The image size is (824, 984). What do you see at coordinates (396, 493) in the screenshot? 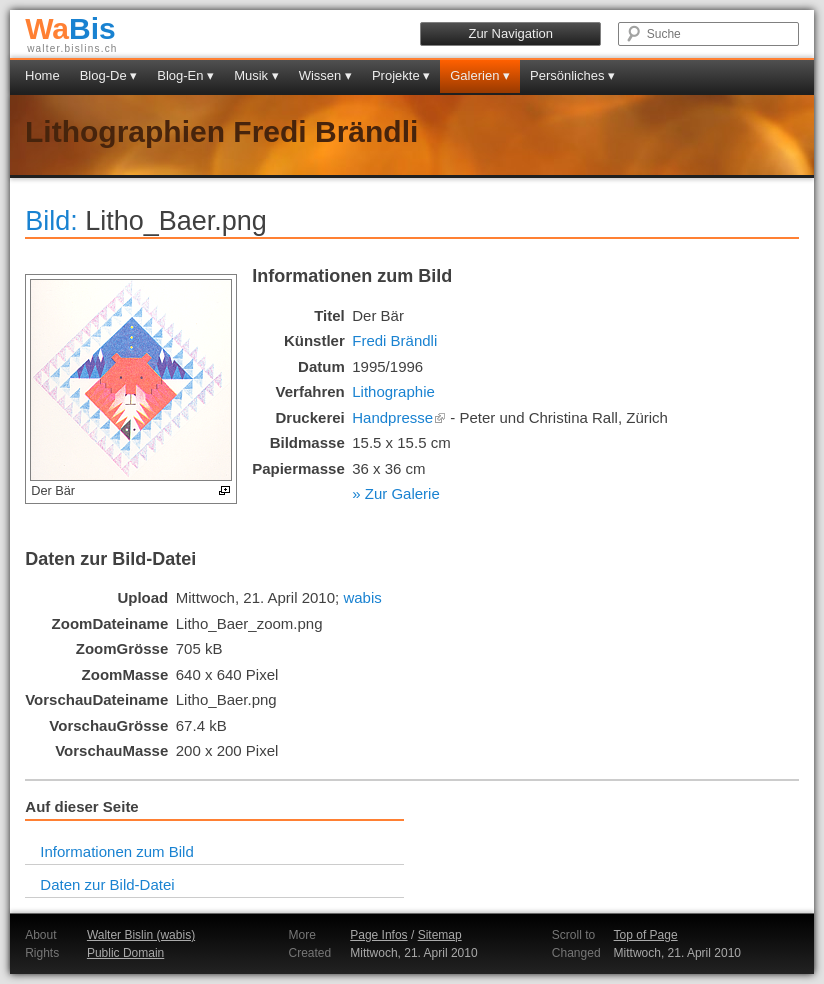
I see `» Zur Galerie` at bounding box center [396, 493].